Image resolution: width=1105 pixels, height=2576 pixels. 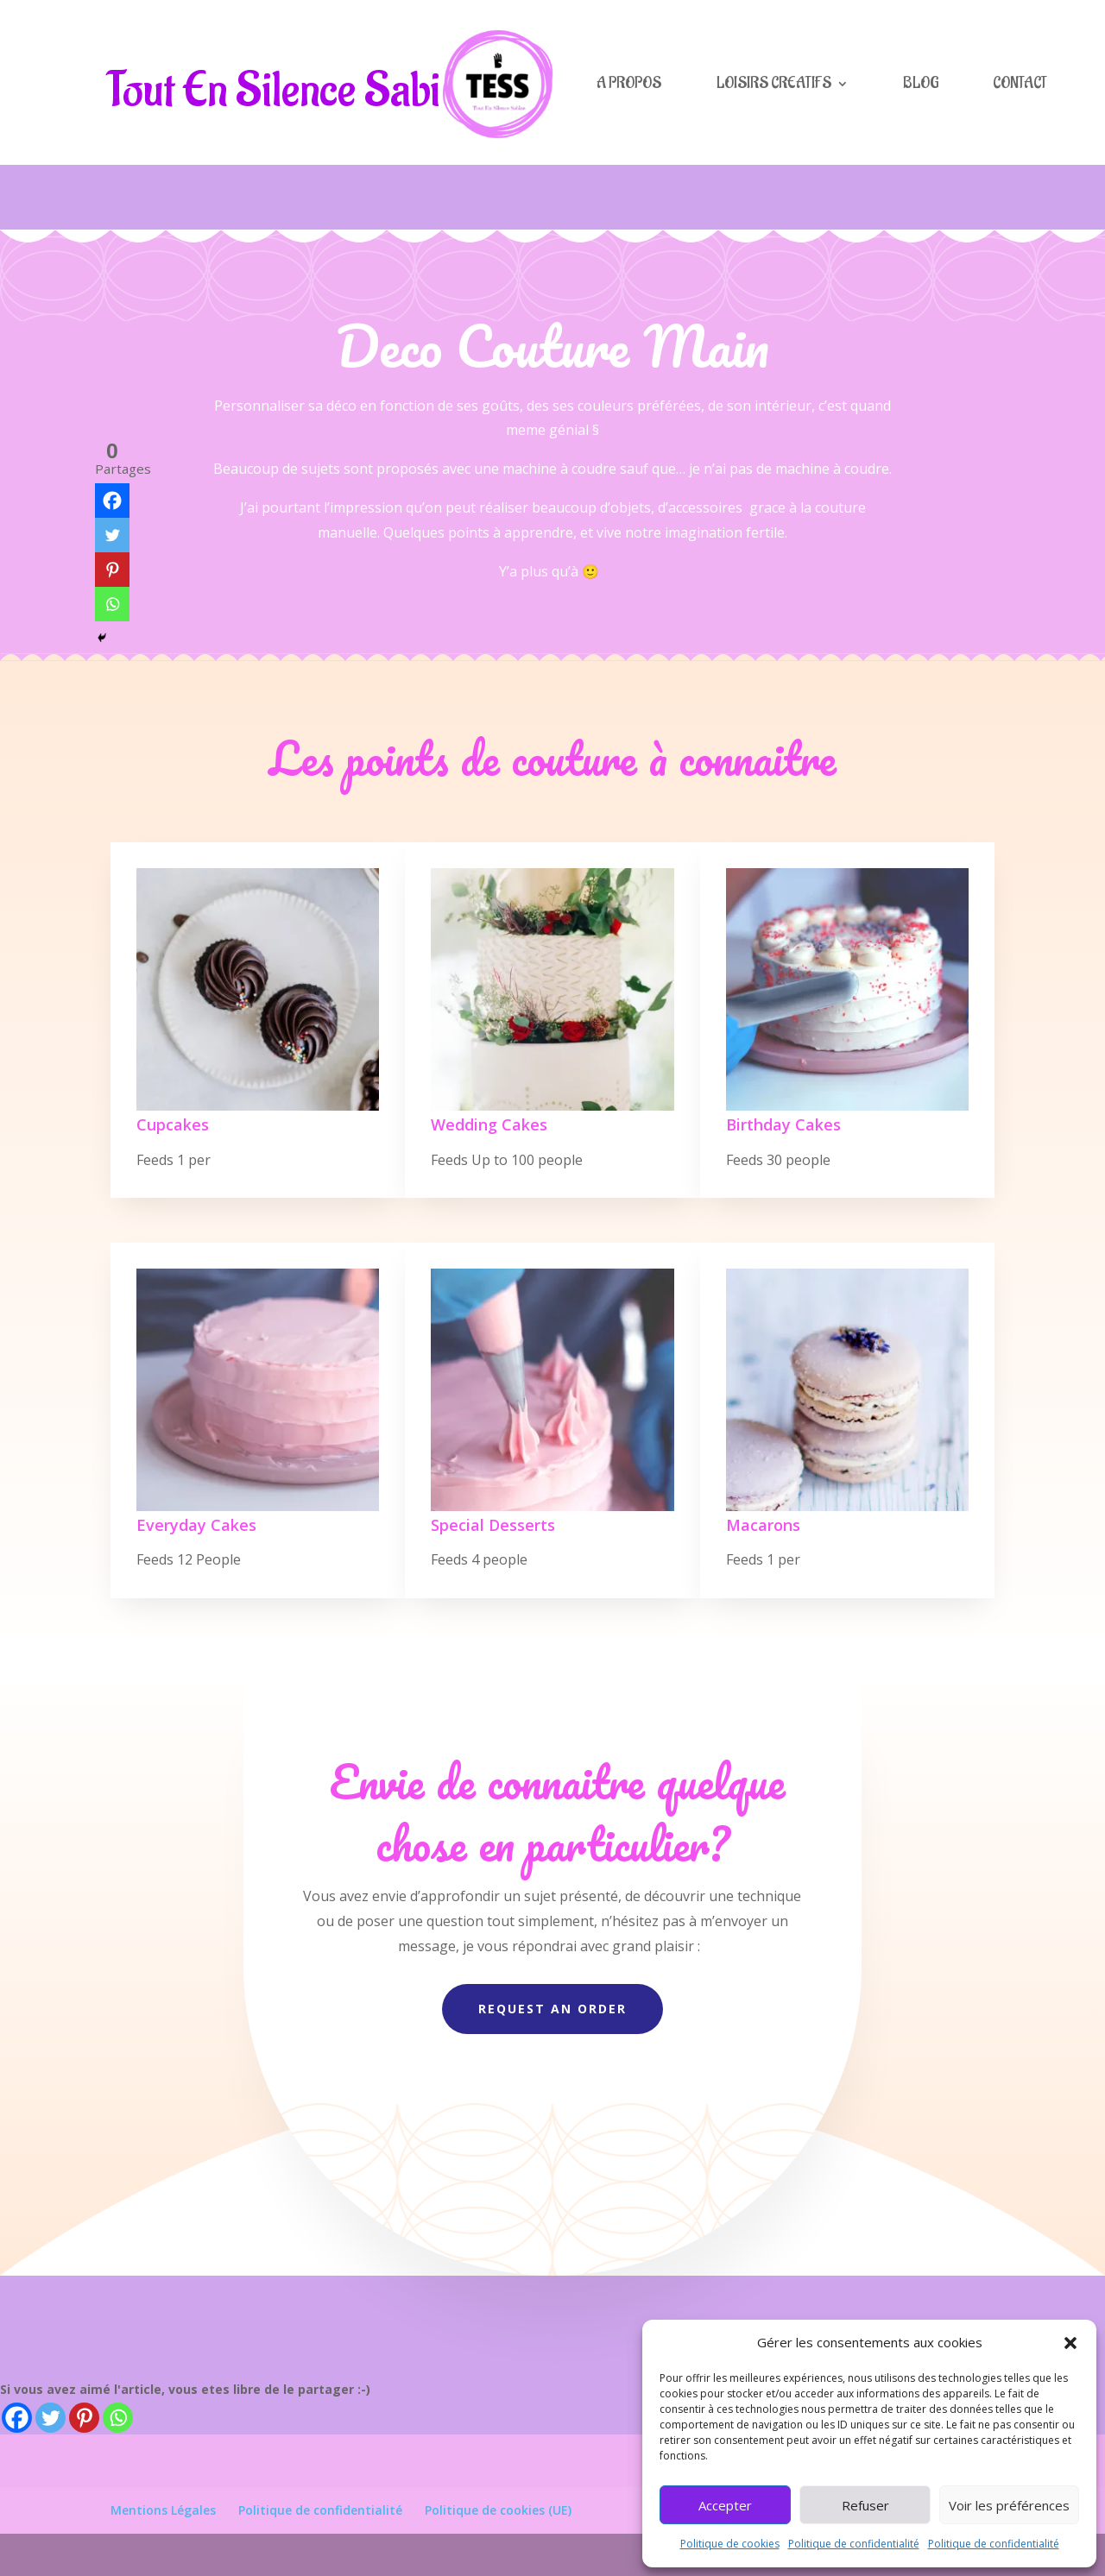 What do you see at coordinates (629, 83) in the screenshot?
I see `A PROPOS` at bounding box center [629, 83].